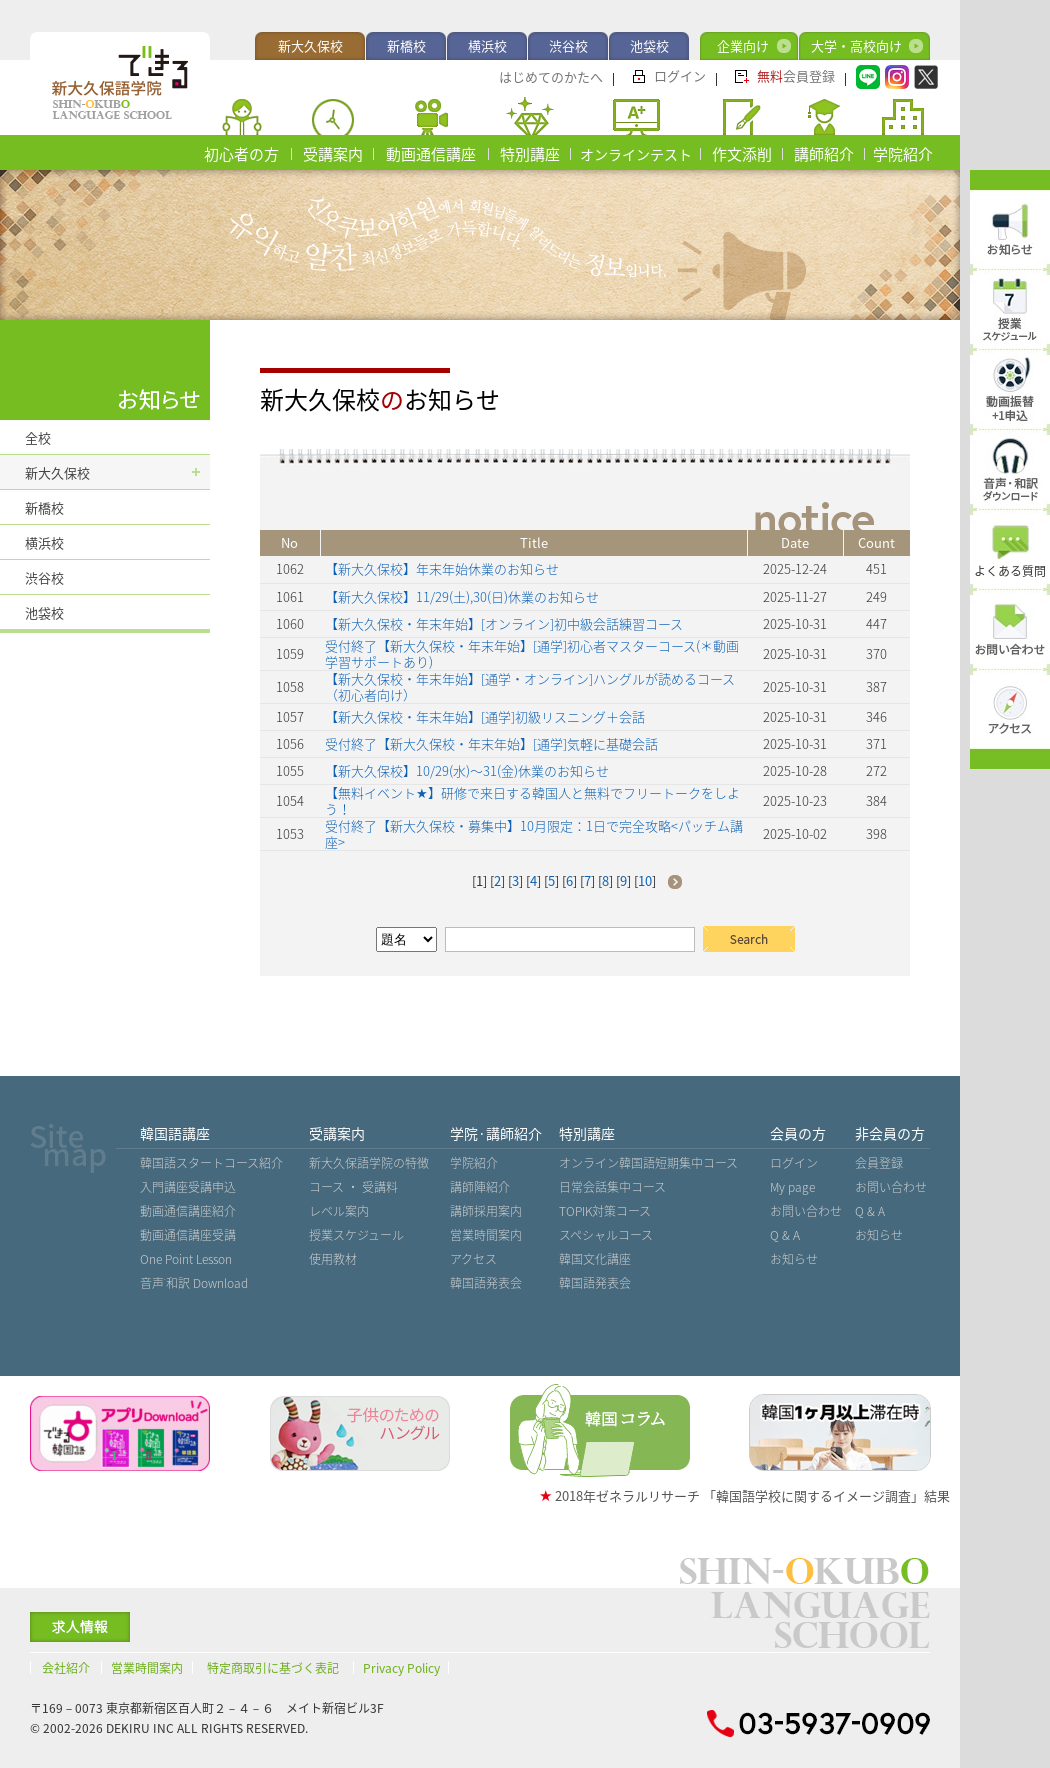  Describe the element at coordinates (534, 833) in the screenshot. I see `受付終了【新大久保校・募集中】10月限定：1日で完全攻略<パッチム講座>` at that location.